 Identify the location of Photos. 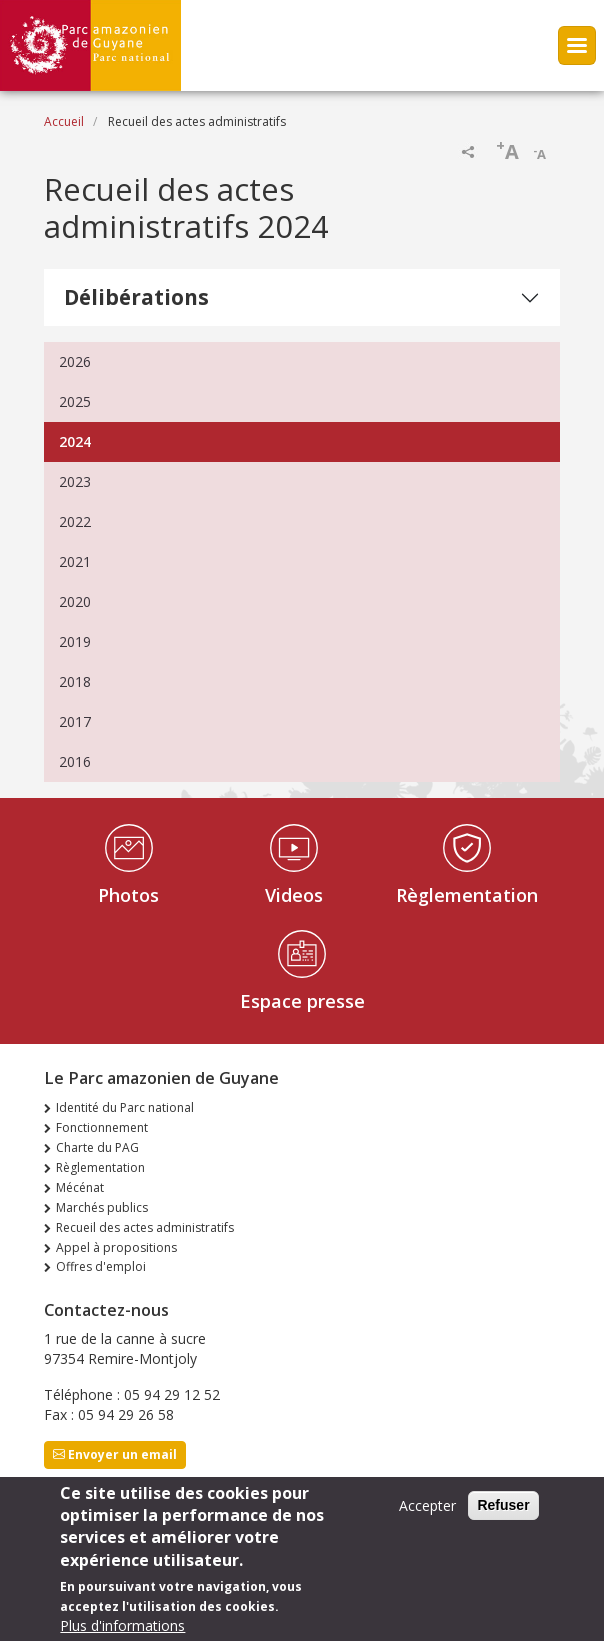
(128, 895).